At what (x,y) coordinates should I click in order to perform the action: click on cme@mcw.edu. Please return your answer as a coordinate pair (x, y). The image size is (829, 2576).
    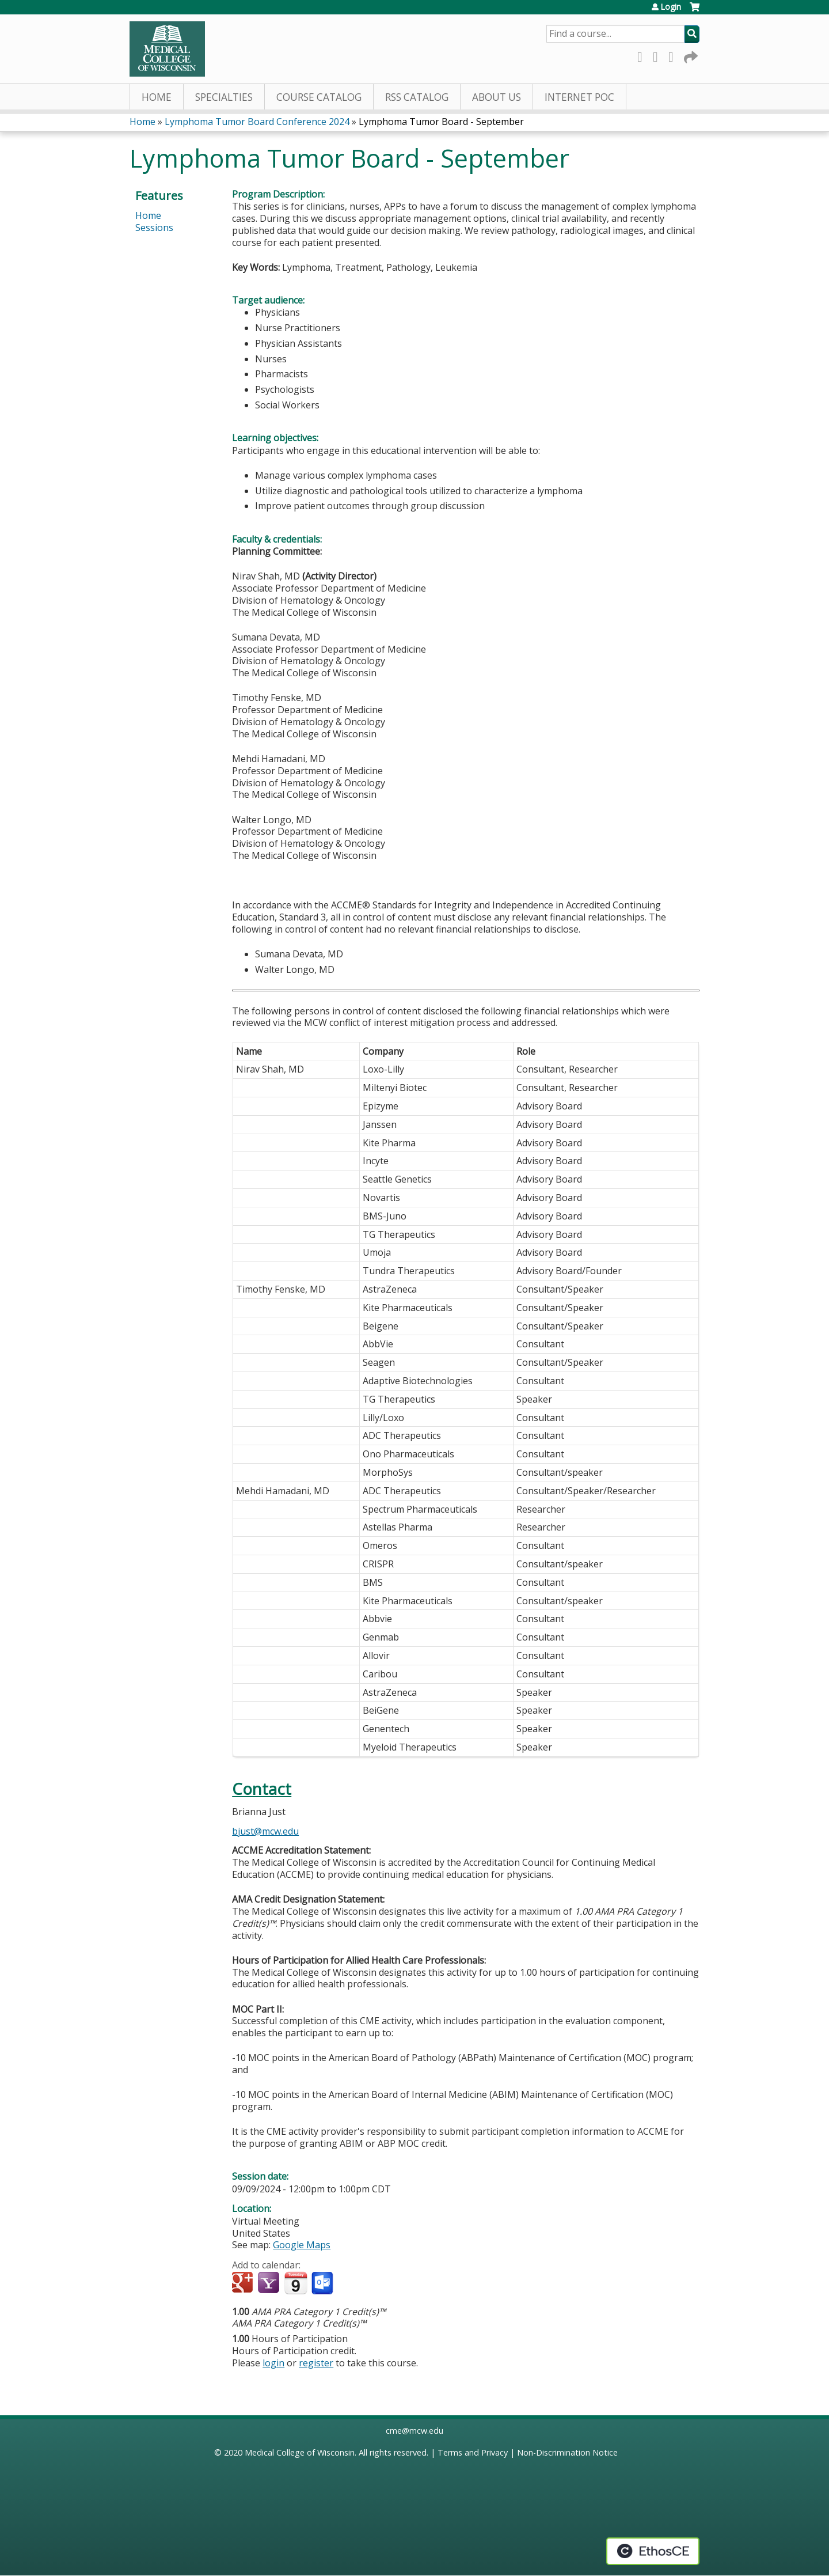
    Looking at the image, I should click on (414, 2430).